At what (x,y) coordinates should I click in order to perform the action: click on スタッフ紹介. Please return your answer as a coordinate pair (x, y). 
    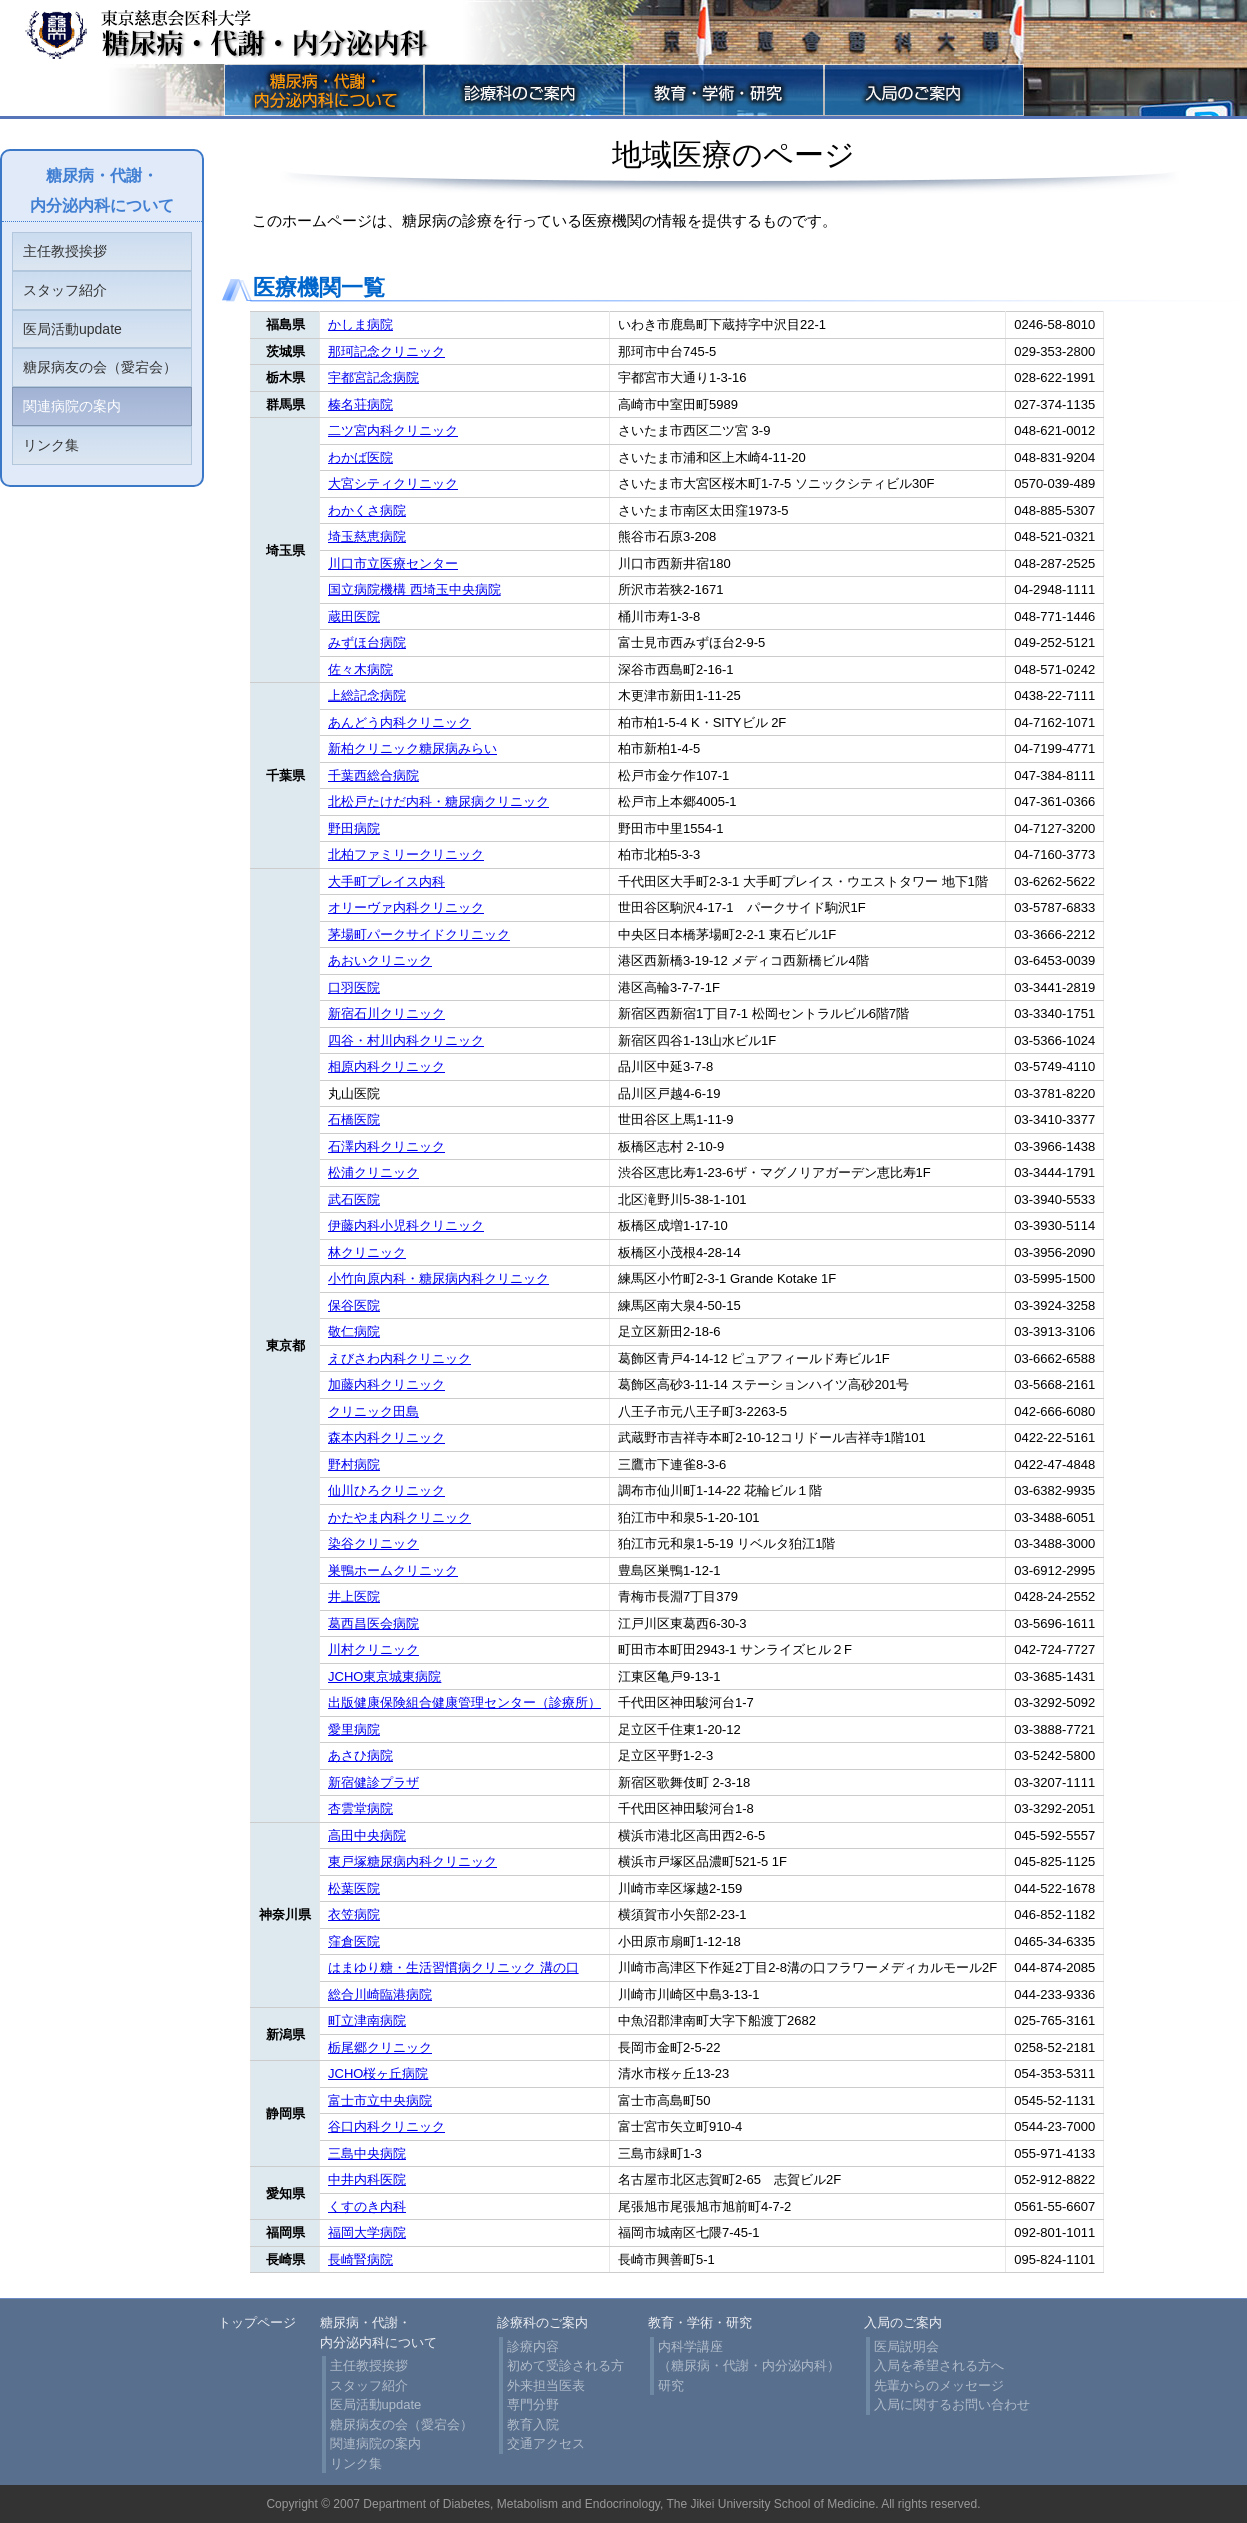
    Looking at the image, I should click on (65, 290).